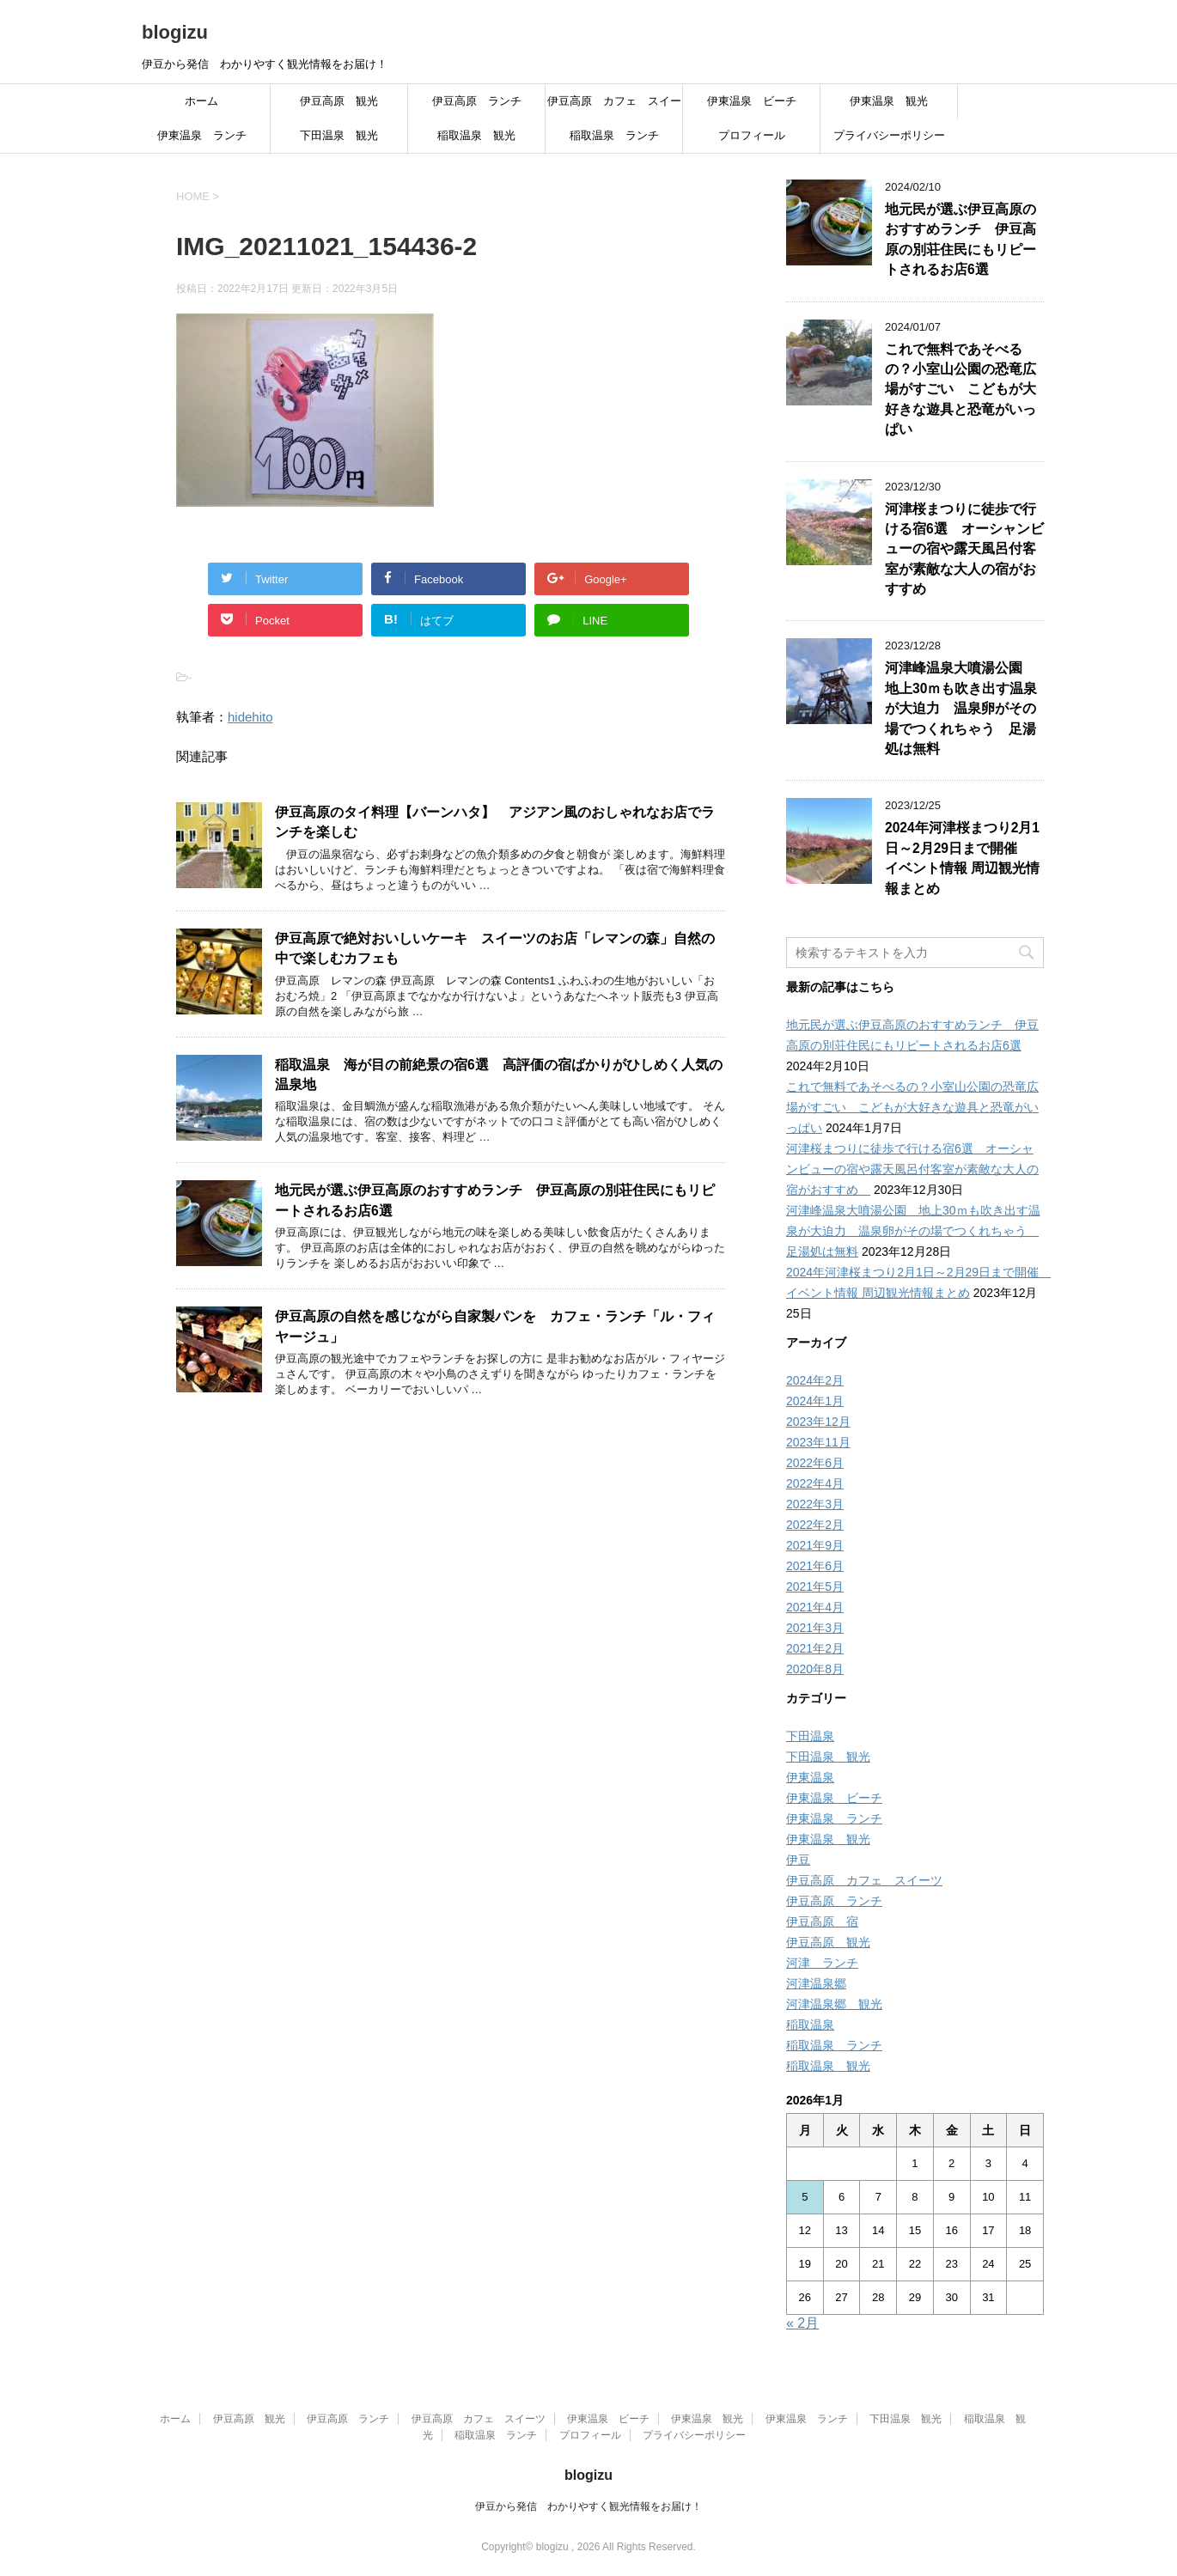 The height and width of the screenshot is (2576, 1177). Describe the element at coordinates (339, 100) in the screenshot. I see `伊豆高原 観光` at that location.